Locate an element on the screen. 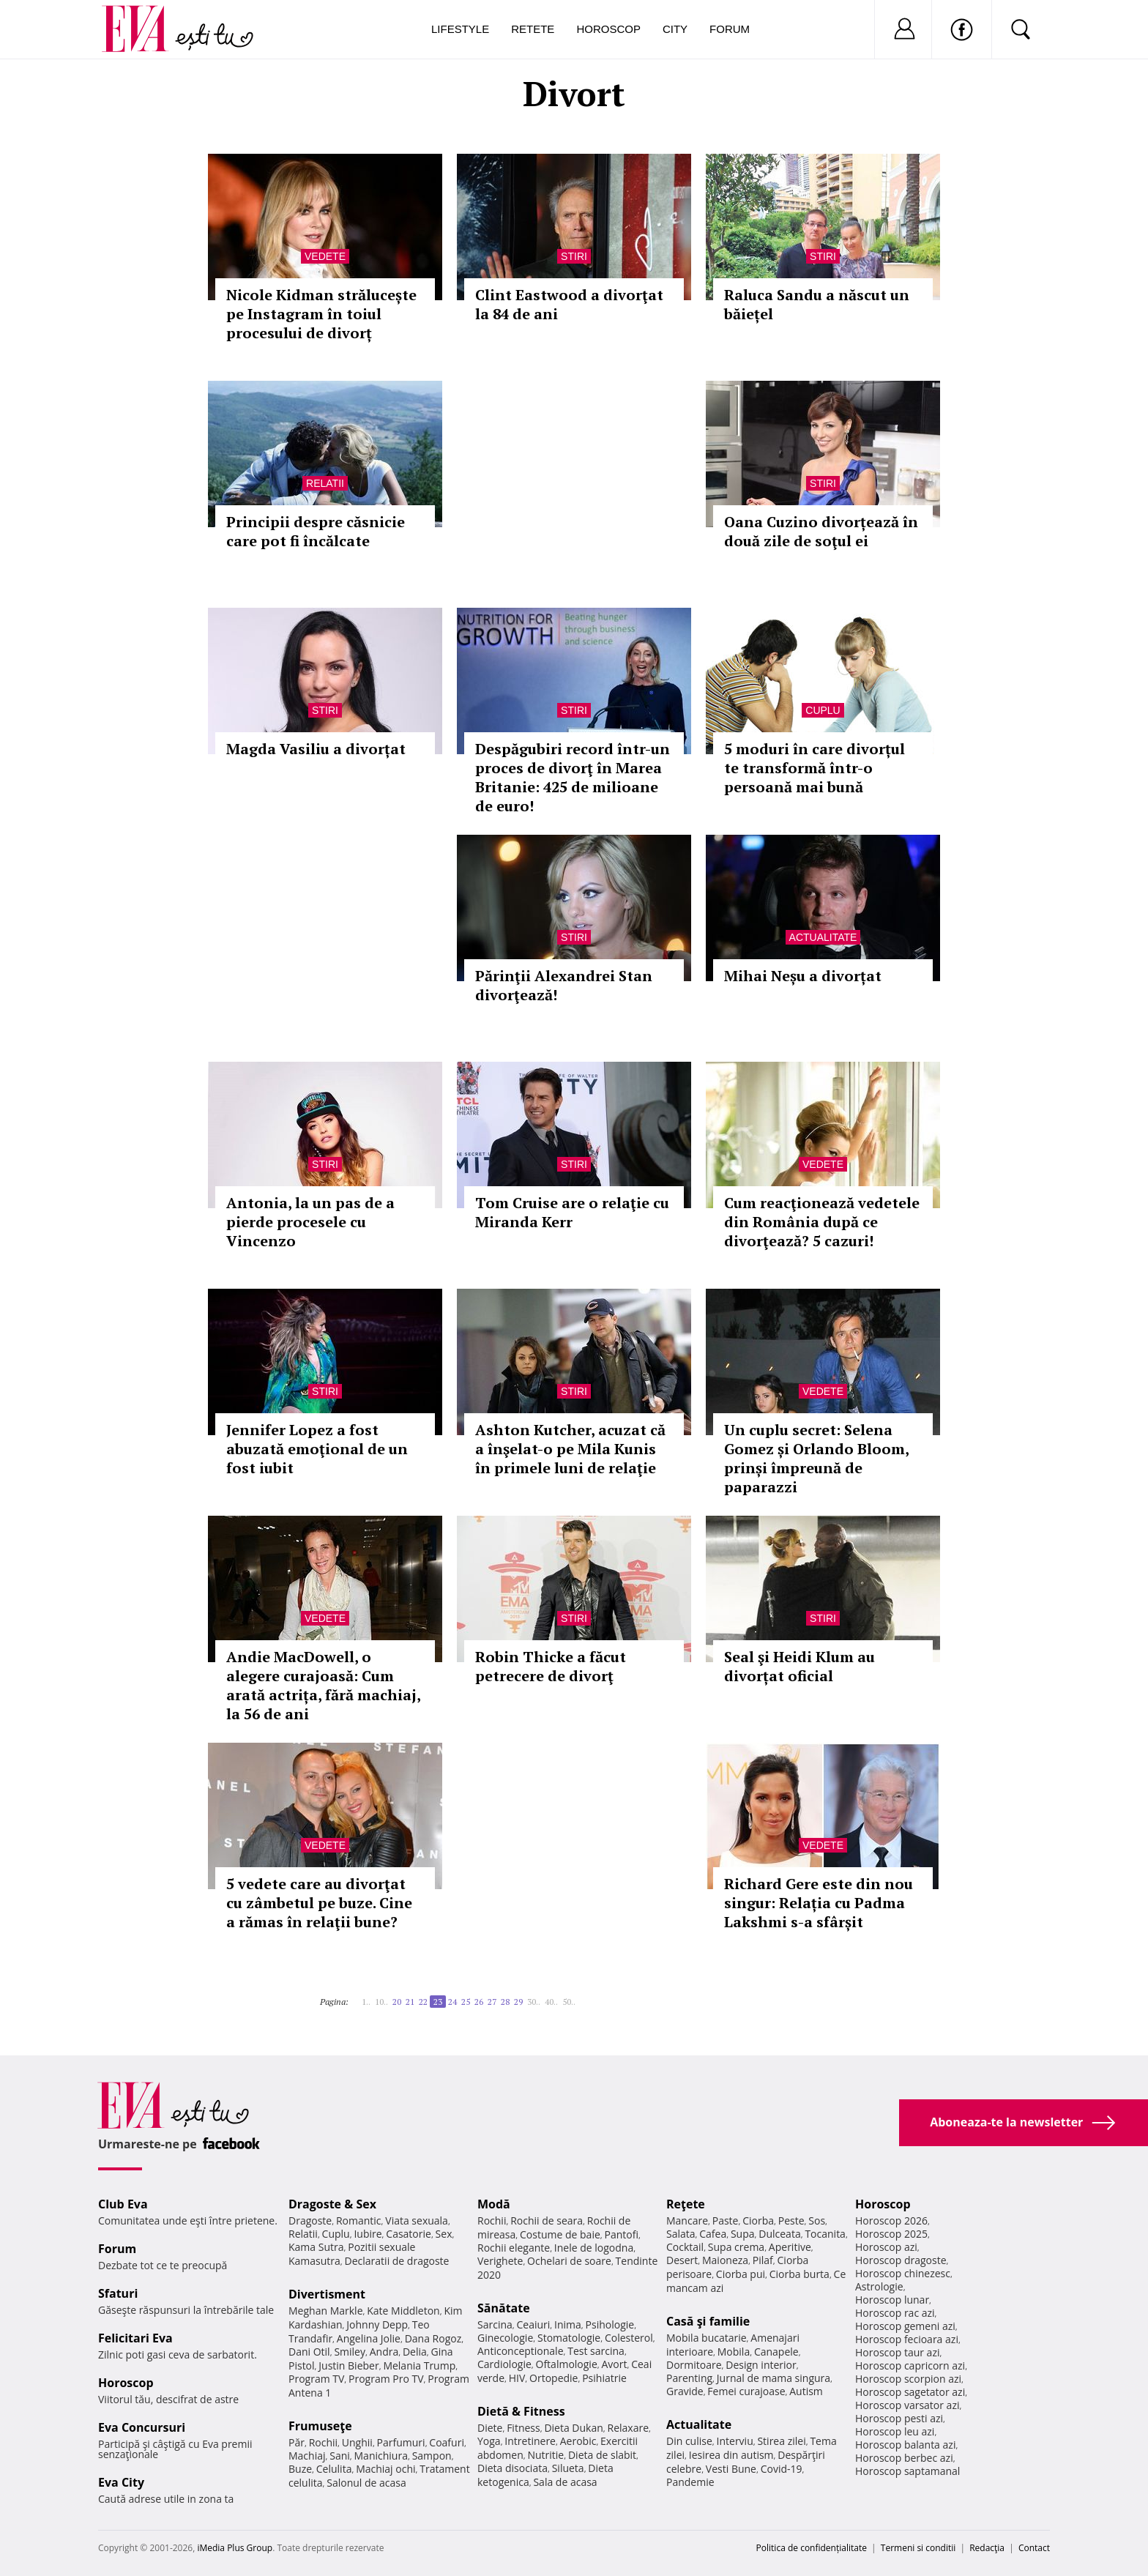 Image resolution: width=1148 pixels, height=2576 pixels. Seal şi Heidi Klum au divorțat oficial is located at coordinates (799, 1666).